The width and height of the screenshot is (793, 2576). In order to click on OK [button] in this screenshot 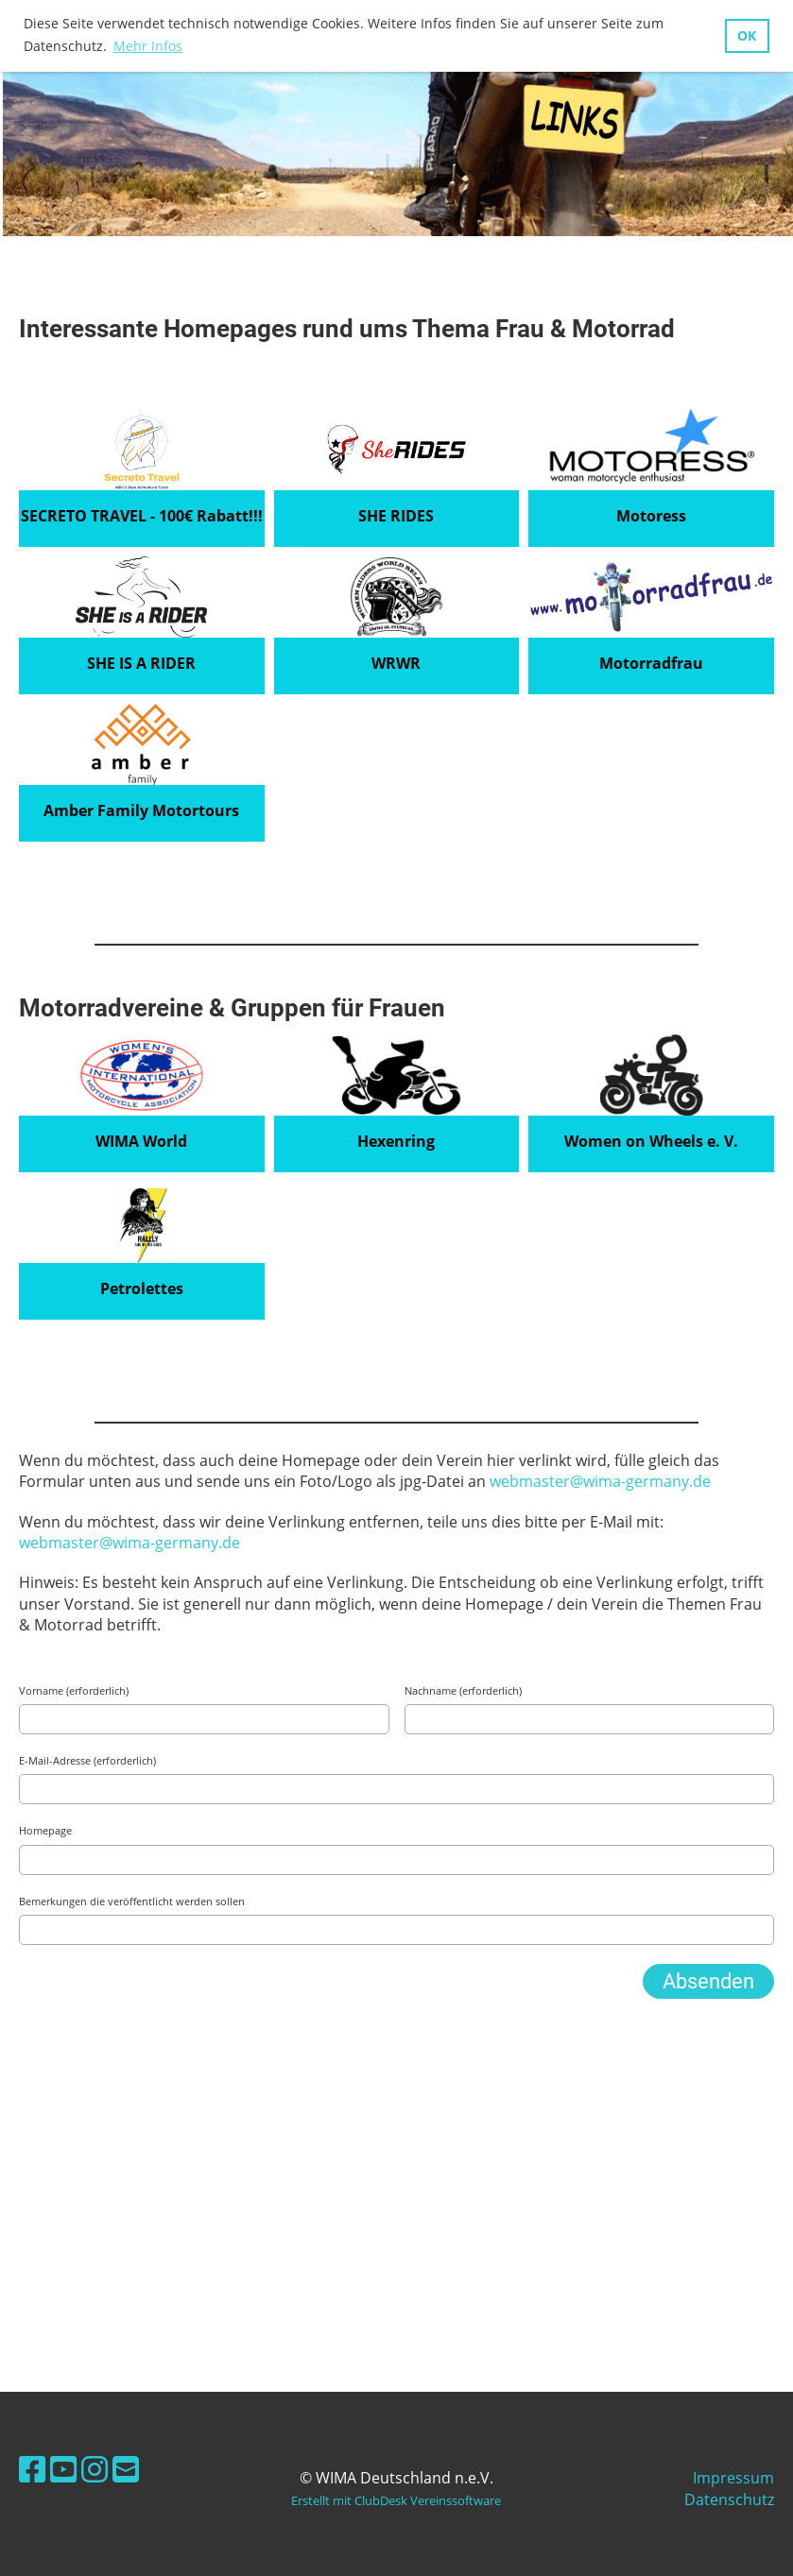, I will do `click(746, 35)`.